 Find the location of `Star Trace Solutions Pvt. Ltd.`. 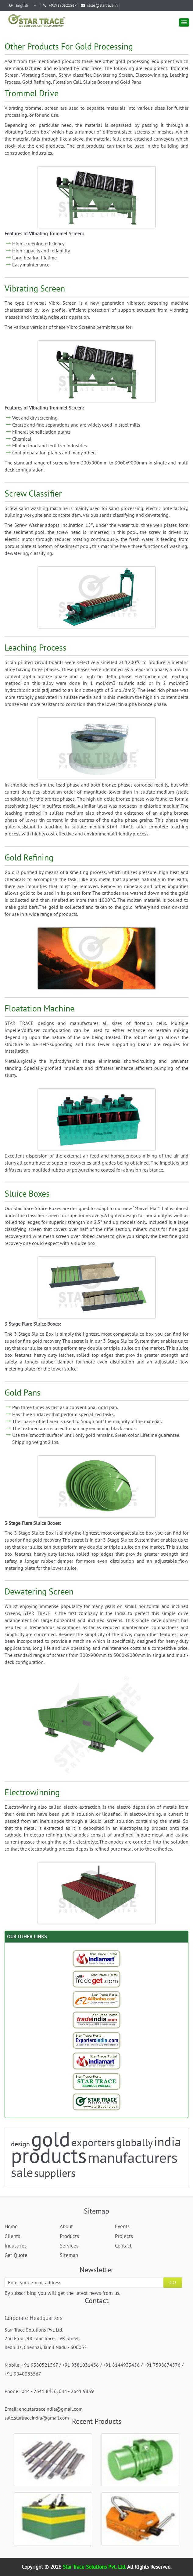

Star Trace Solutions Pvt. Ltd. is located at coordinates (95, 2566).